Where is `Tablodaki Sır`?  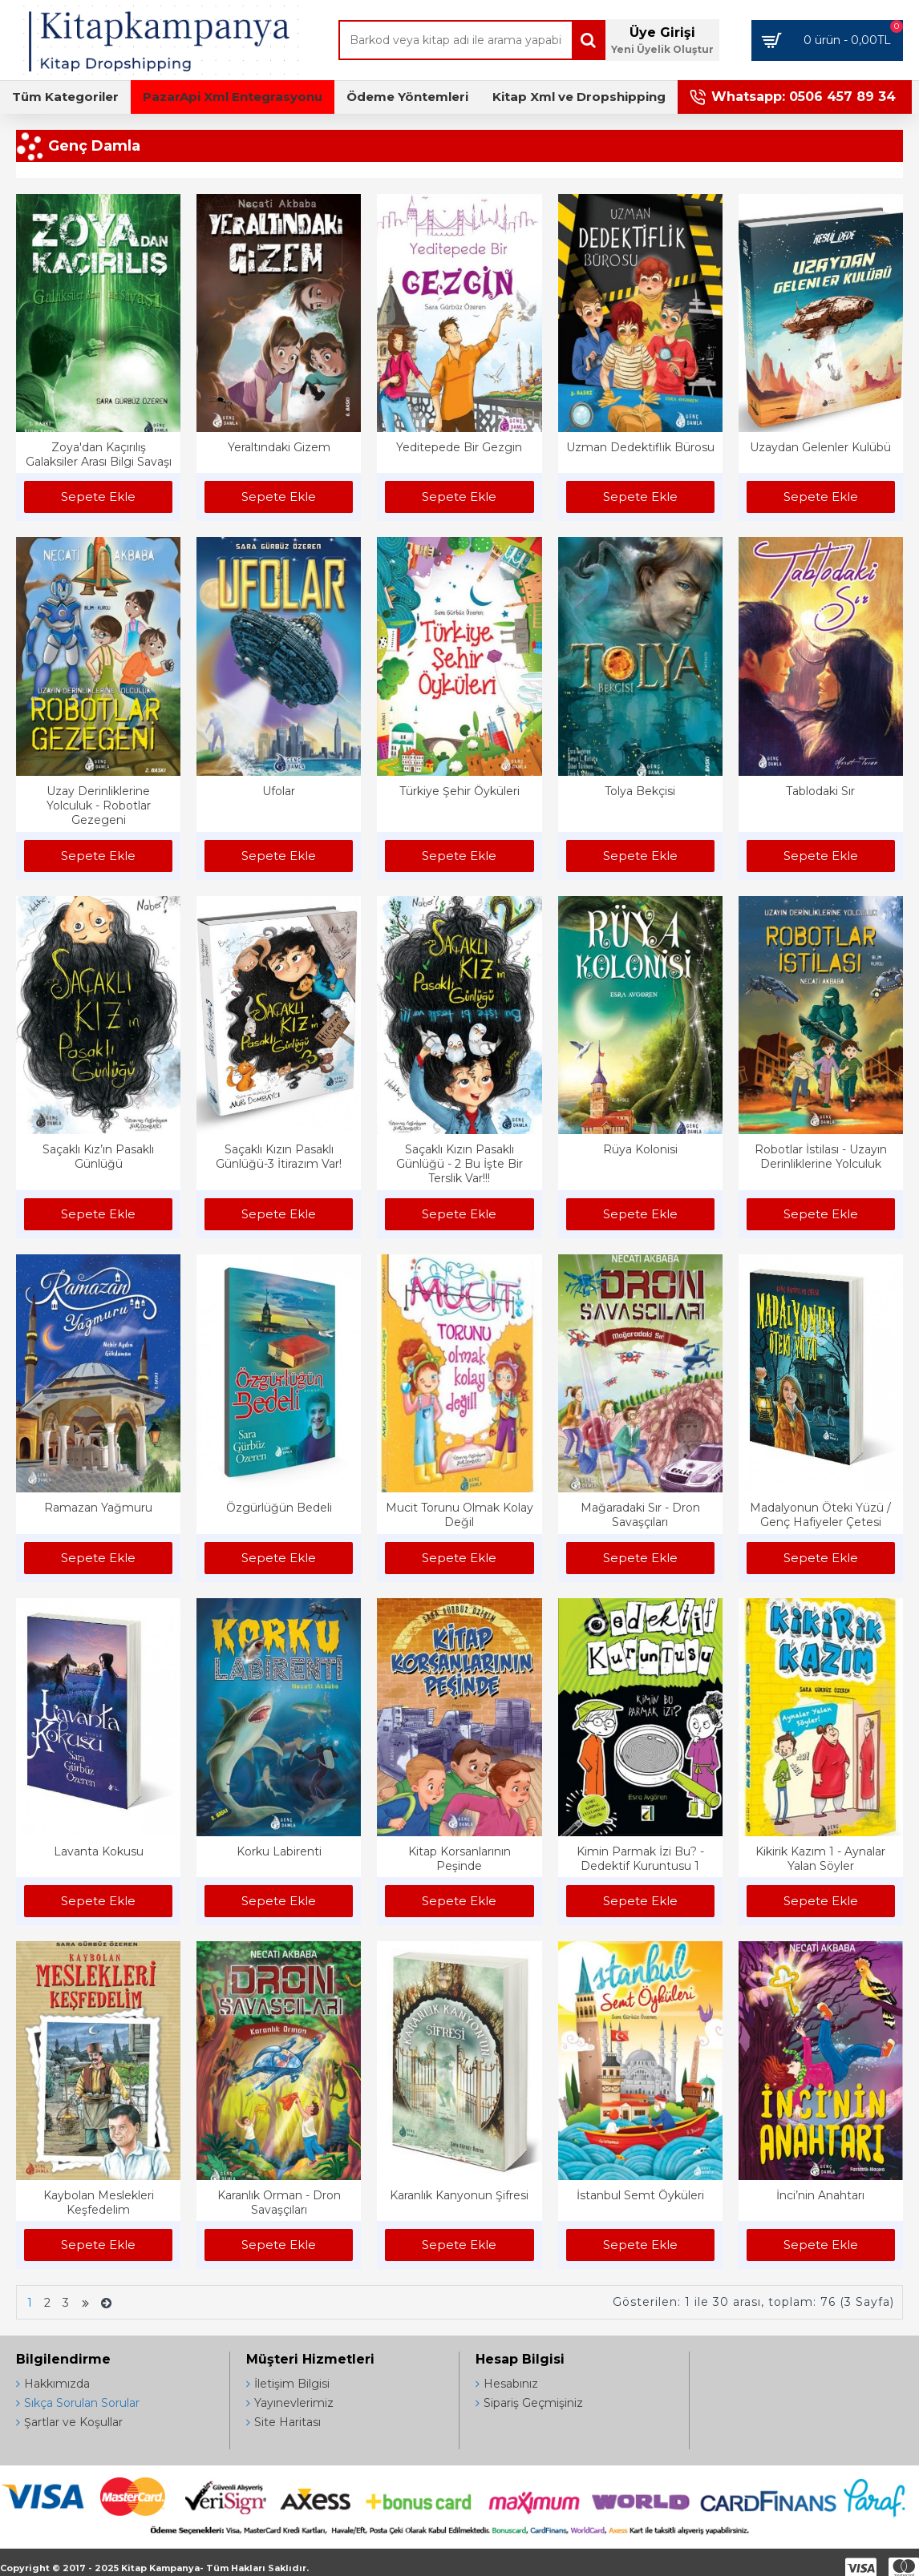 Tablodaki Sır is located at coordinates (820, 791).